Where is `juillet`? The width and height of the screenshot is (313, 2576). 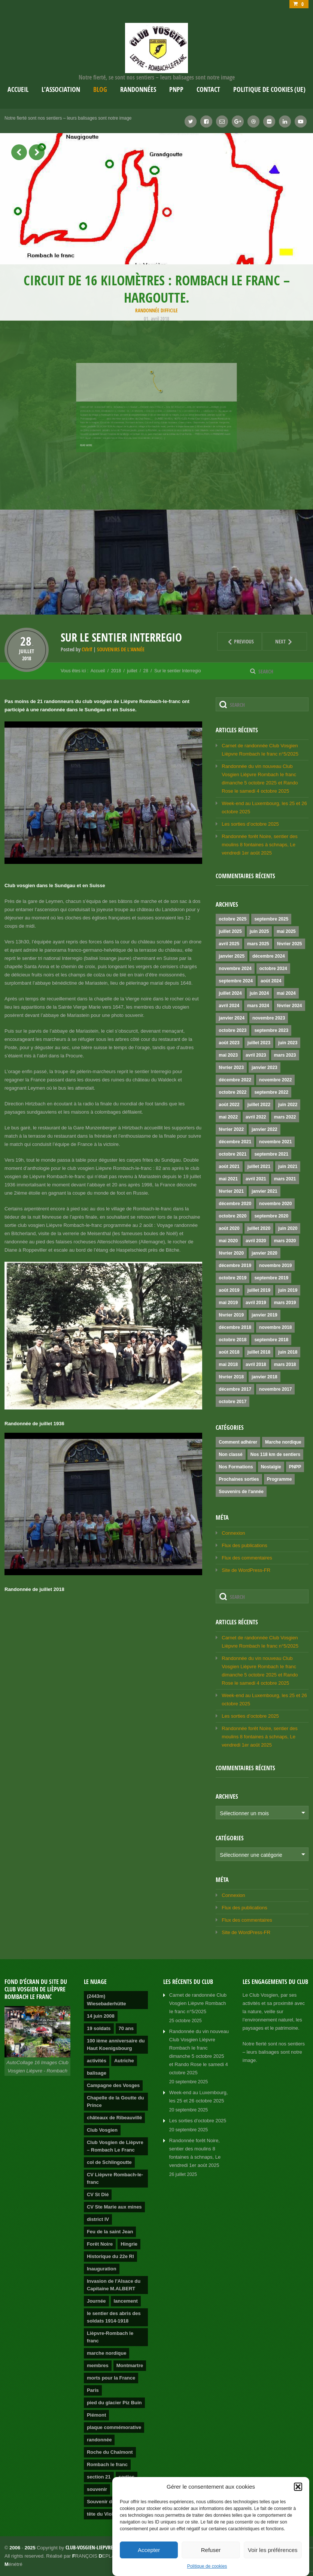 juillet is located at coordinates (26, 651).